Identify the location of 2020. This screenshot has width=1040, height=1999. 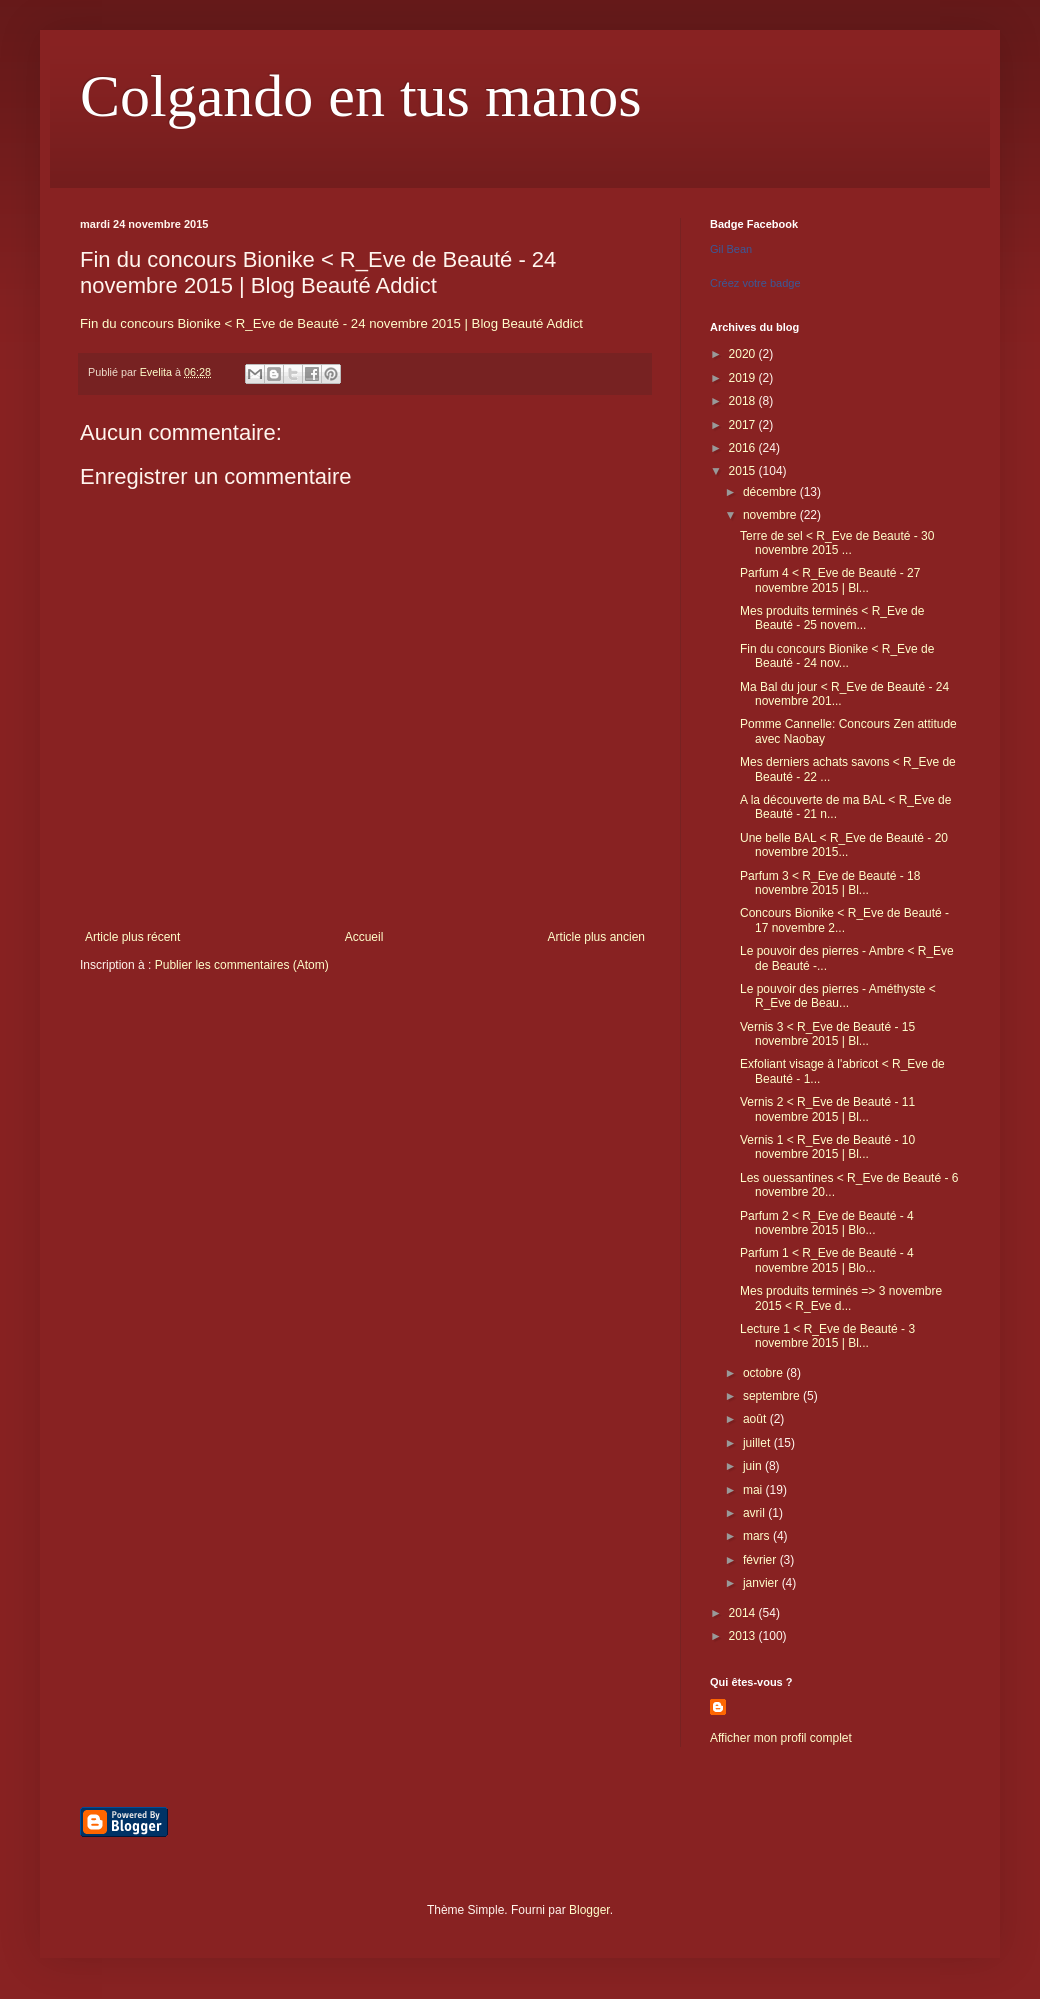
(744, 354).